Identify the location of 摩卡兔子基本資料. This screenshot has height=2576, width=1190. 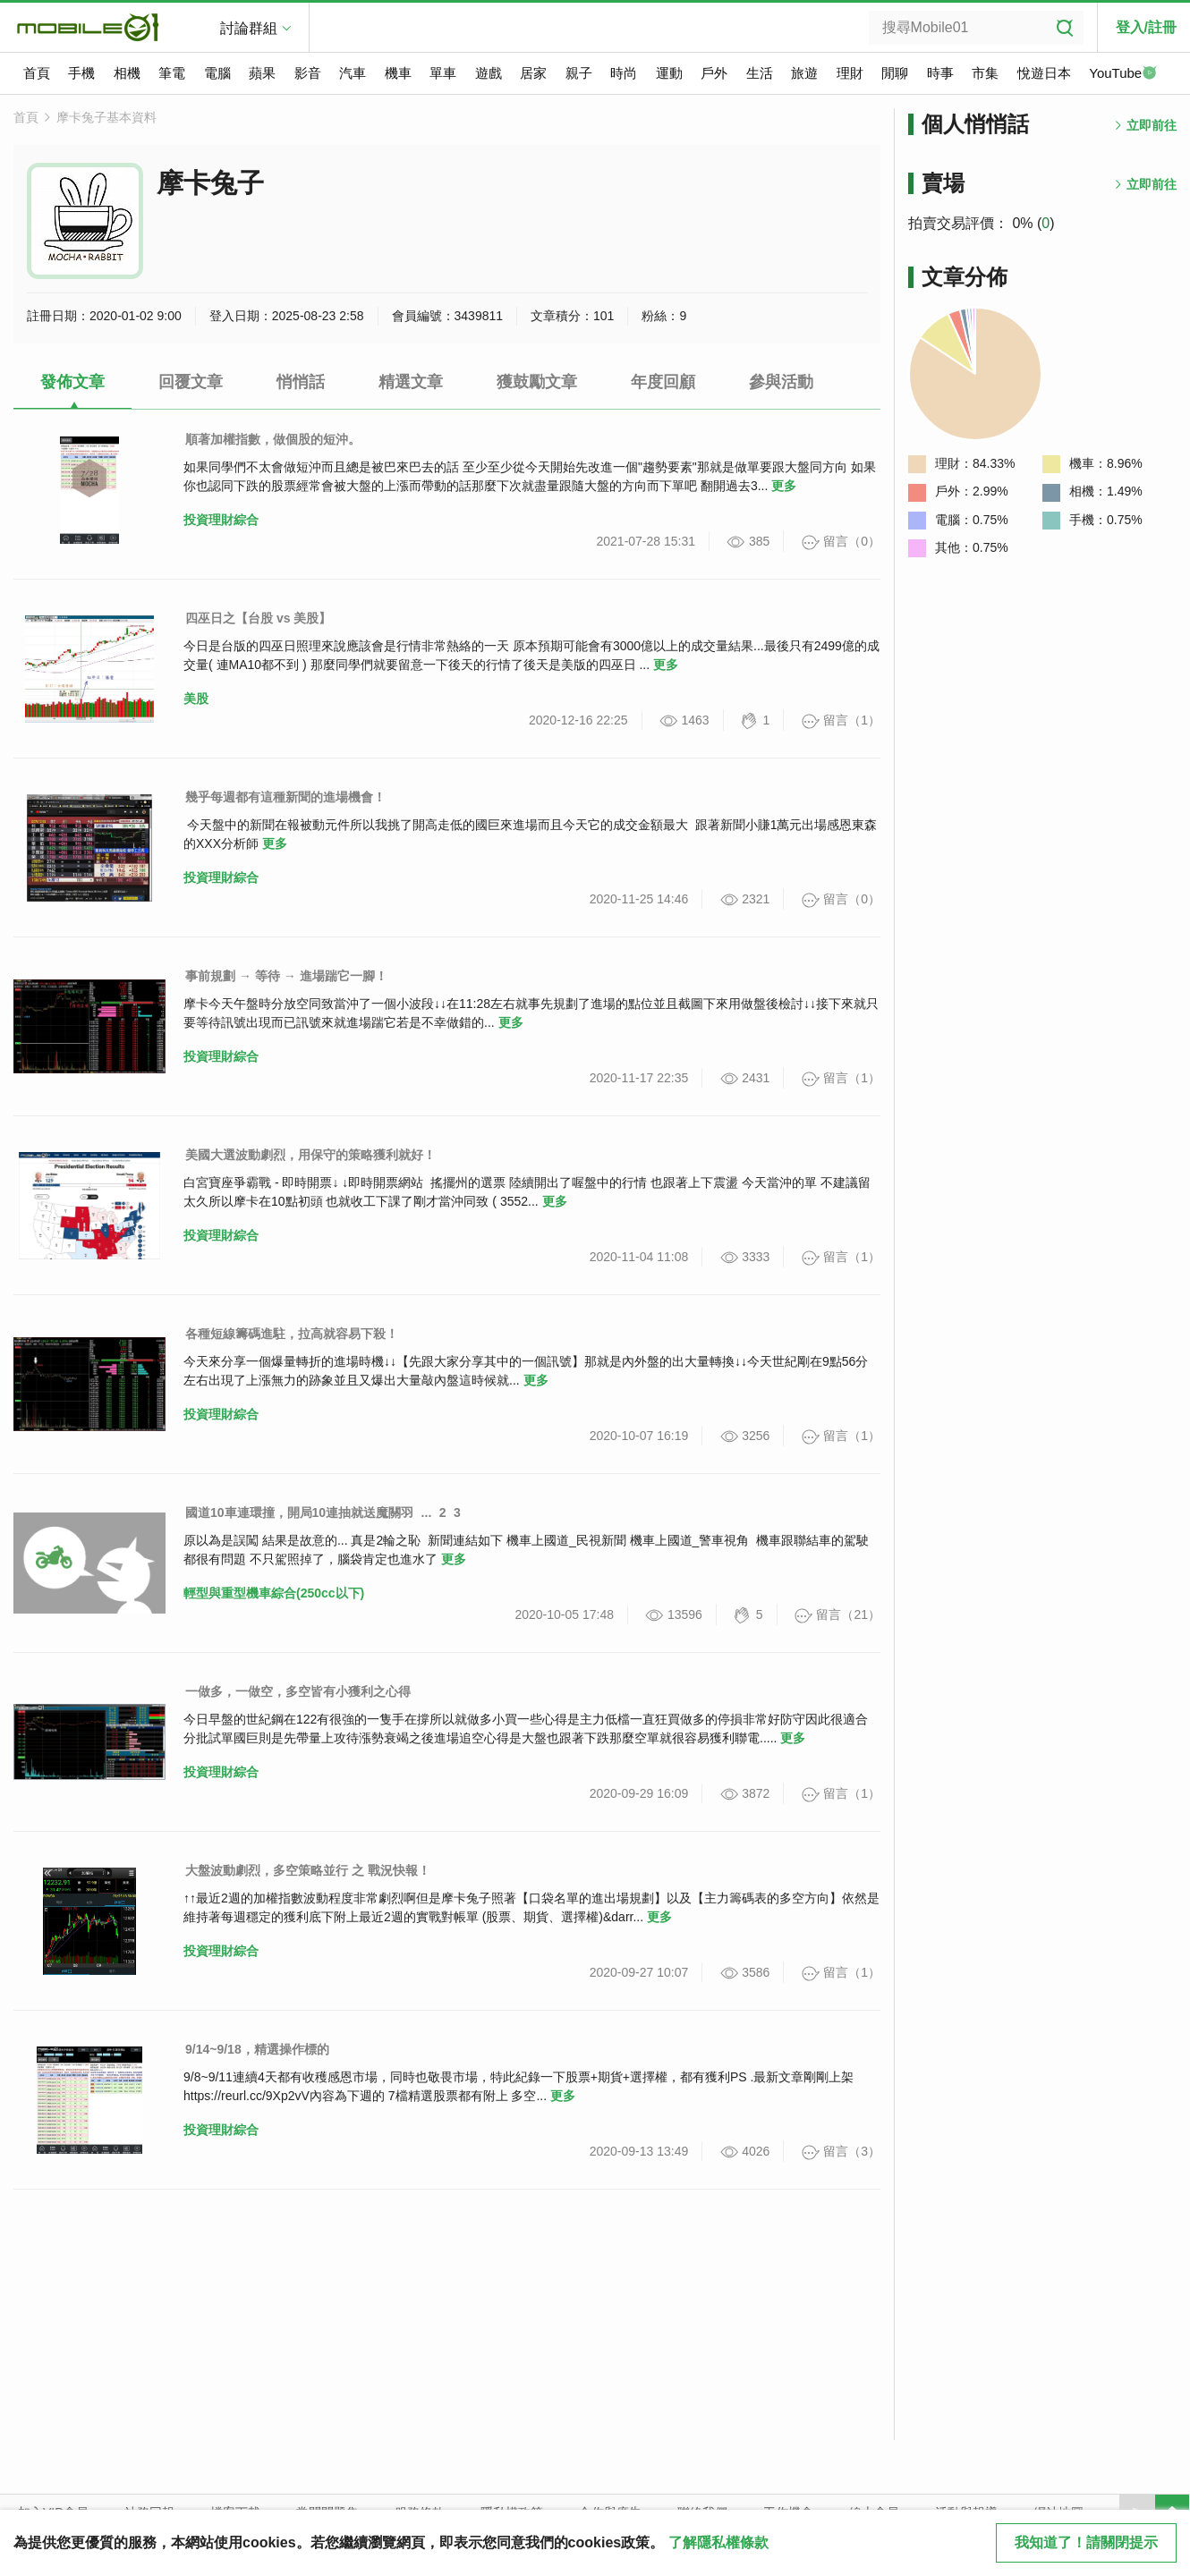
(106, 117).